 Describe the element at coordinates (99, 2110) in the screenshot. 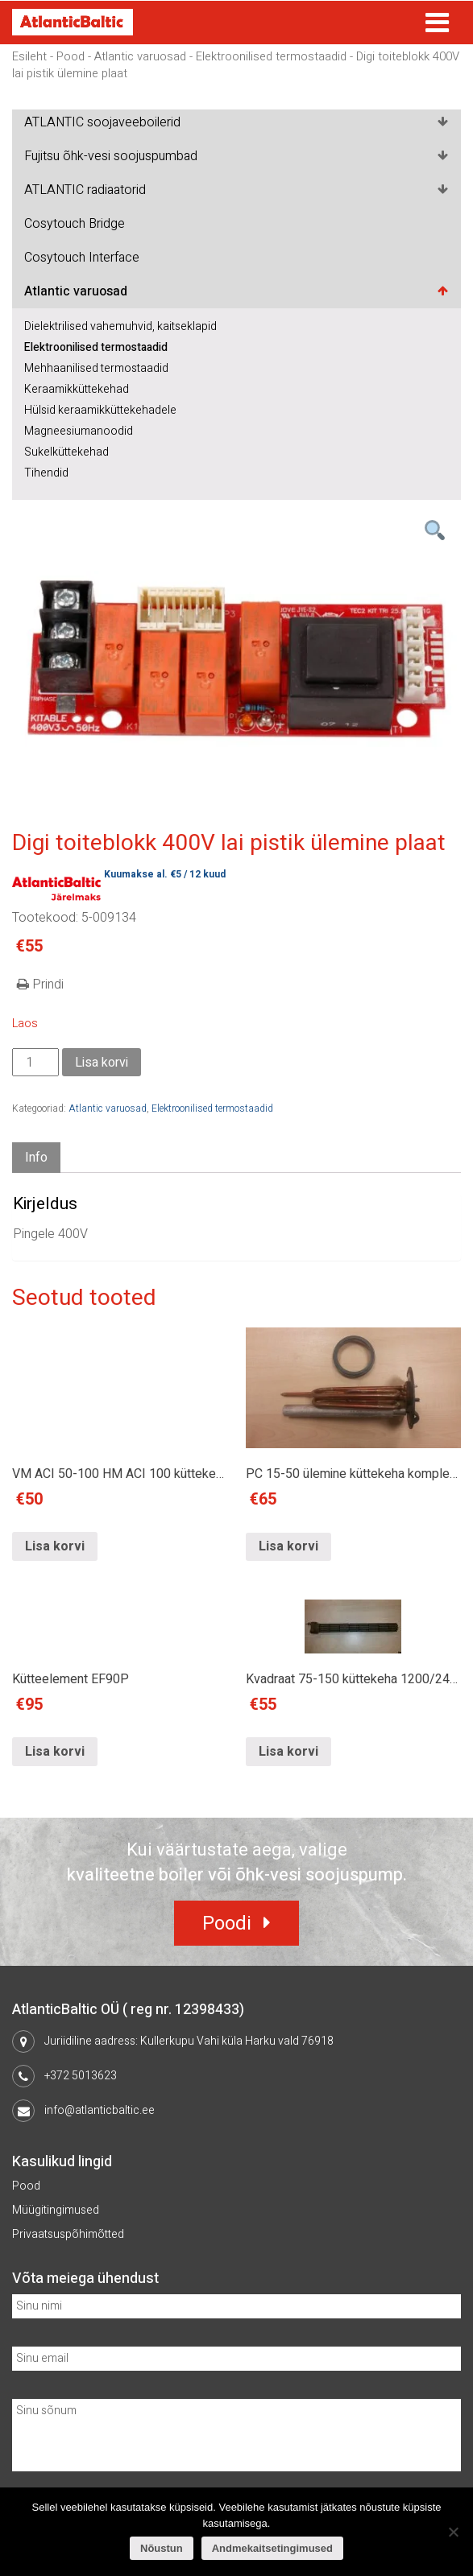

I see `info@atlanticbaltic.ee` at that location.